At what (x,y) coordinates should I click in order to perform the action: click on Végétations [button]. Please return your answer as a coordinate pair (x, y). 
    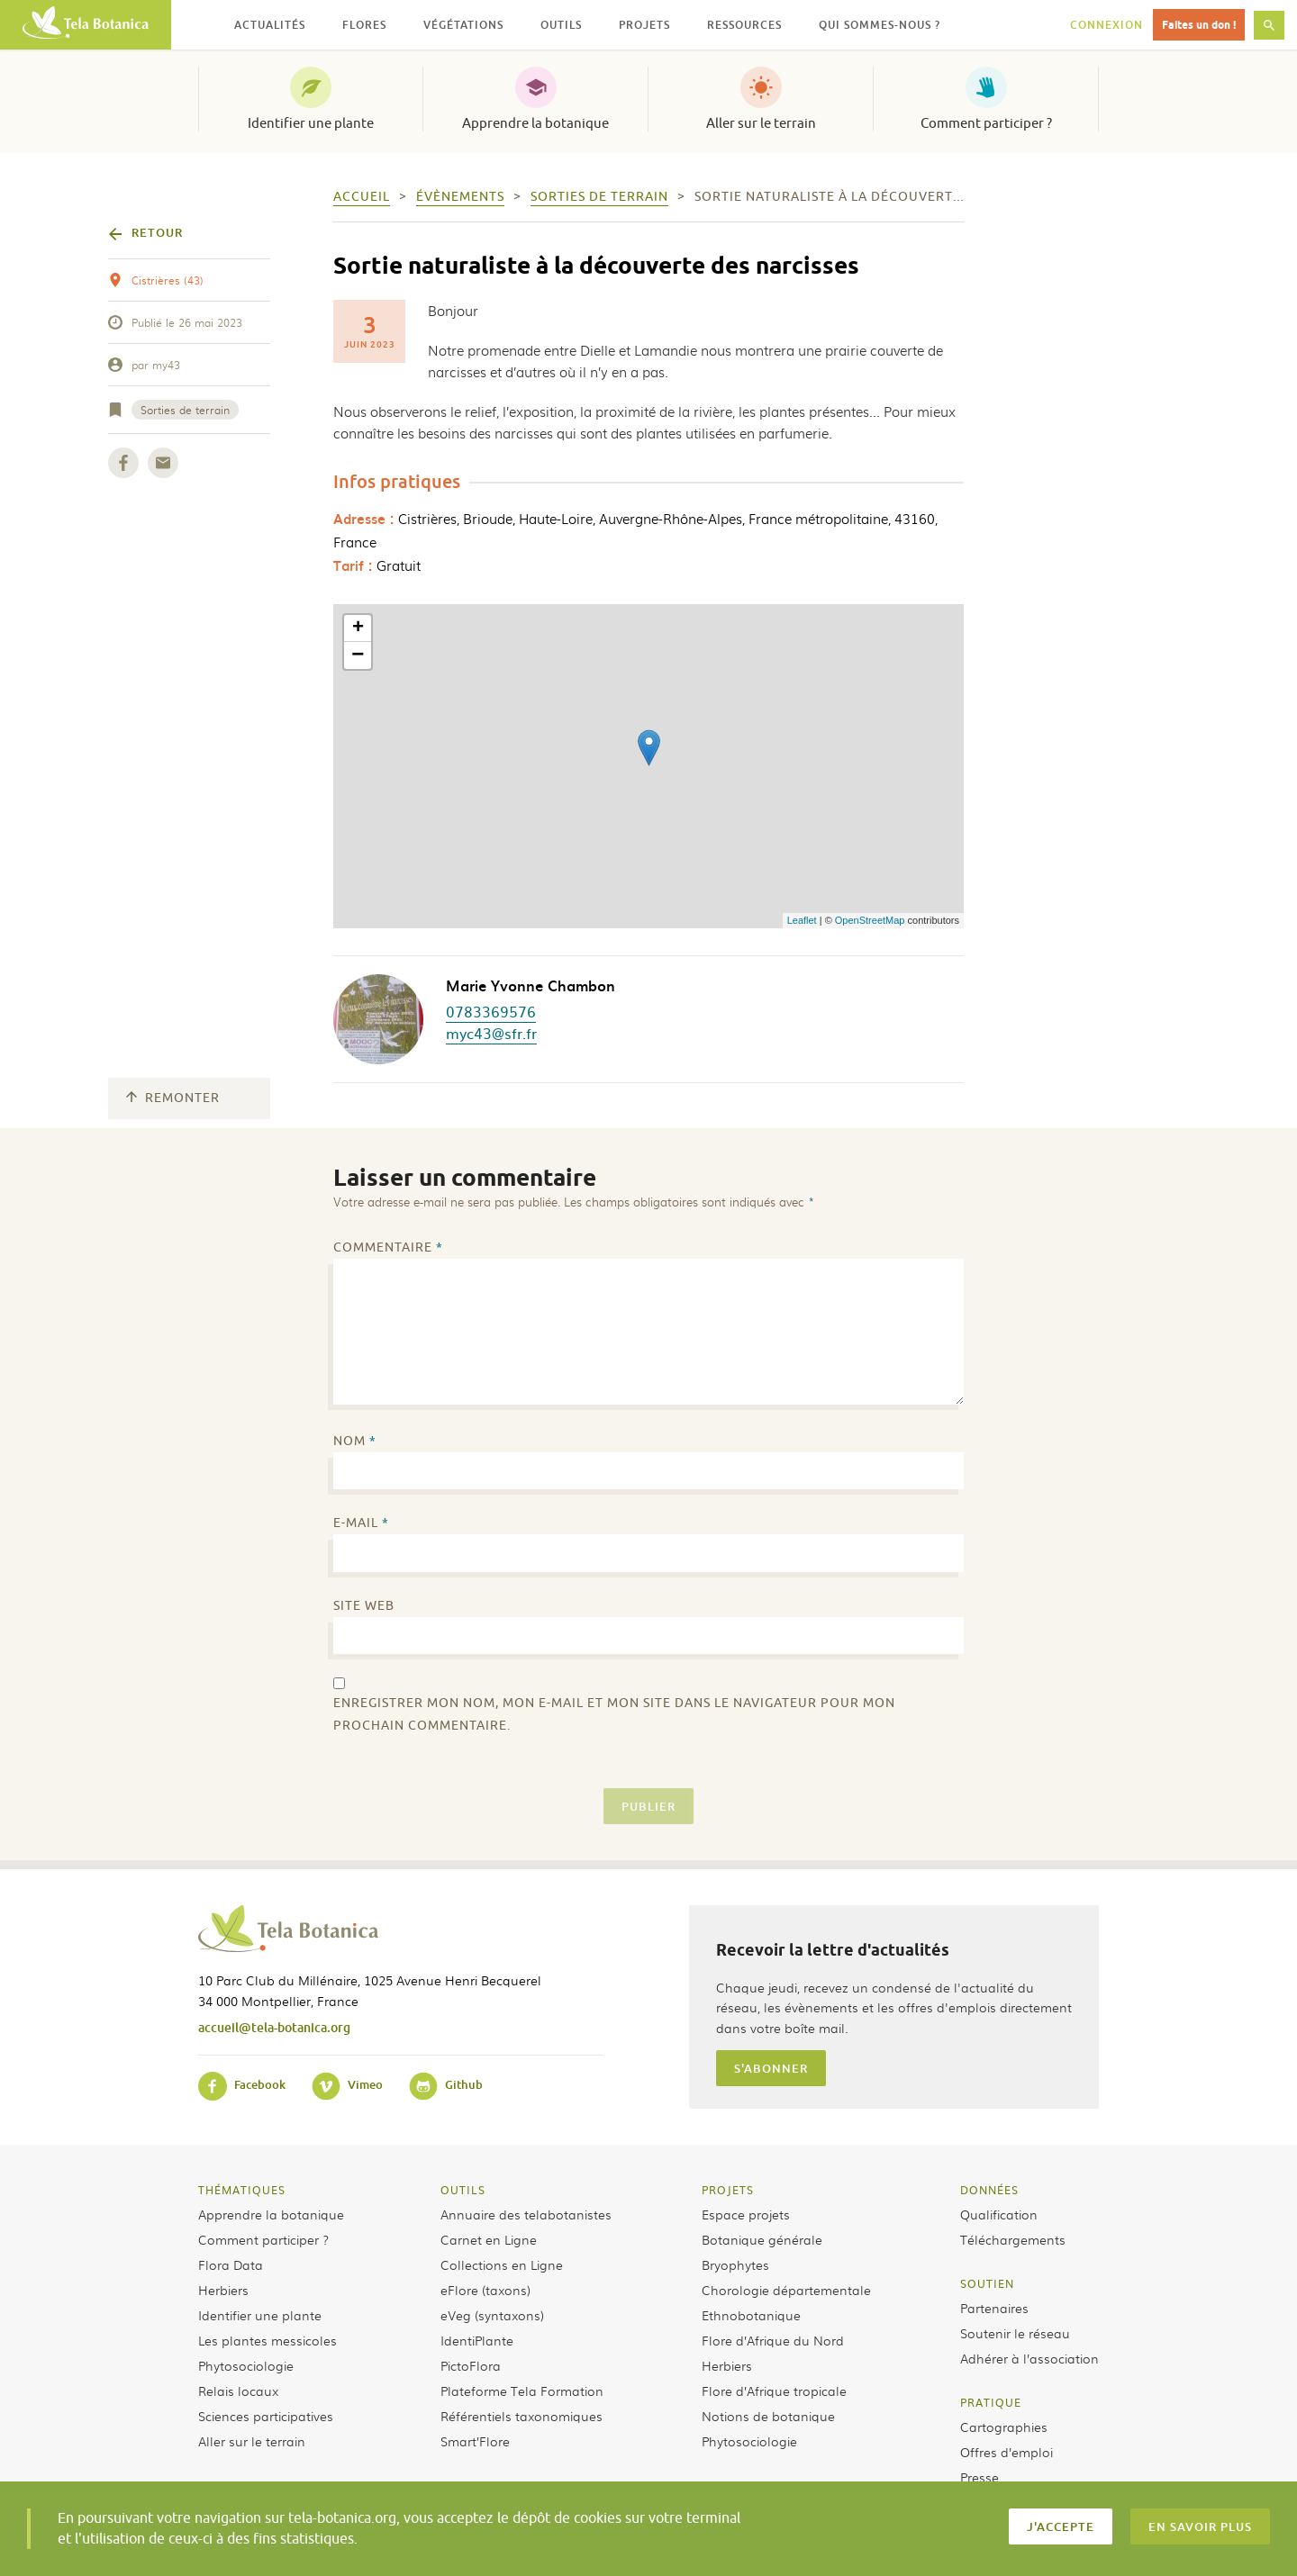
    Looking at the image, I should click on (463, 25).